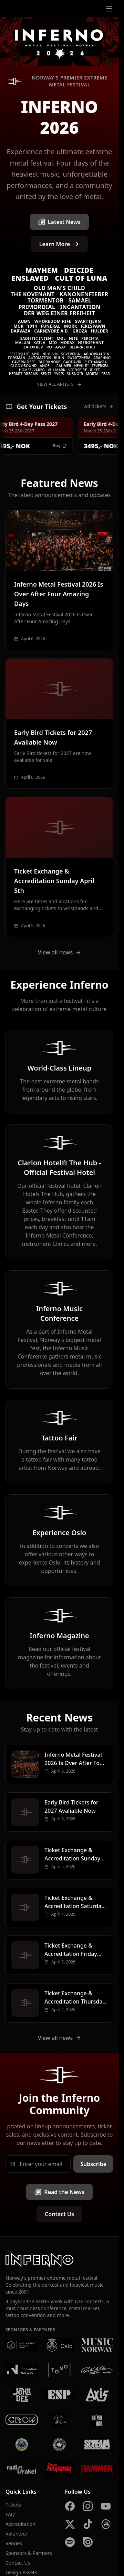  What do you see at coordinates (50, 326) in the screenshot?
I see `Funeral` at bounding box center [50, 326].